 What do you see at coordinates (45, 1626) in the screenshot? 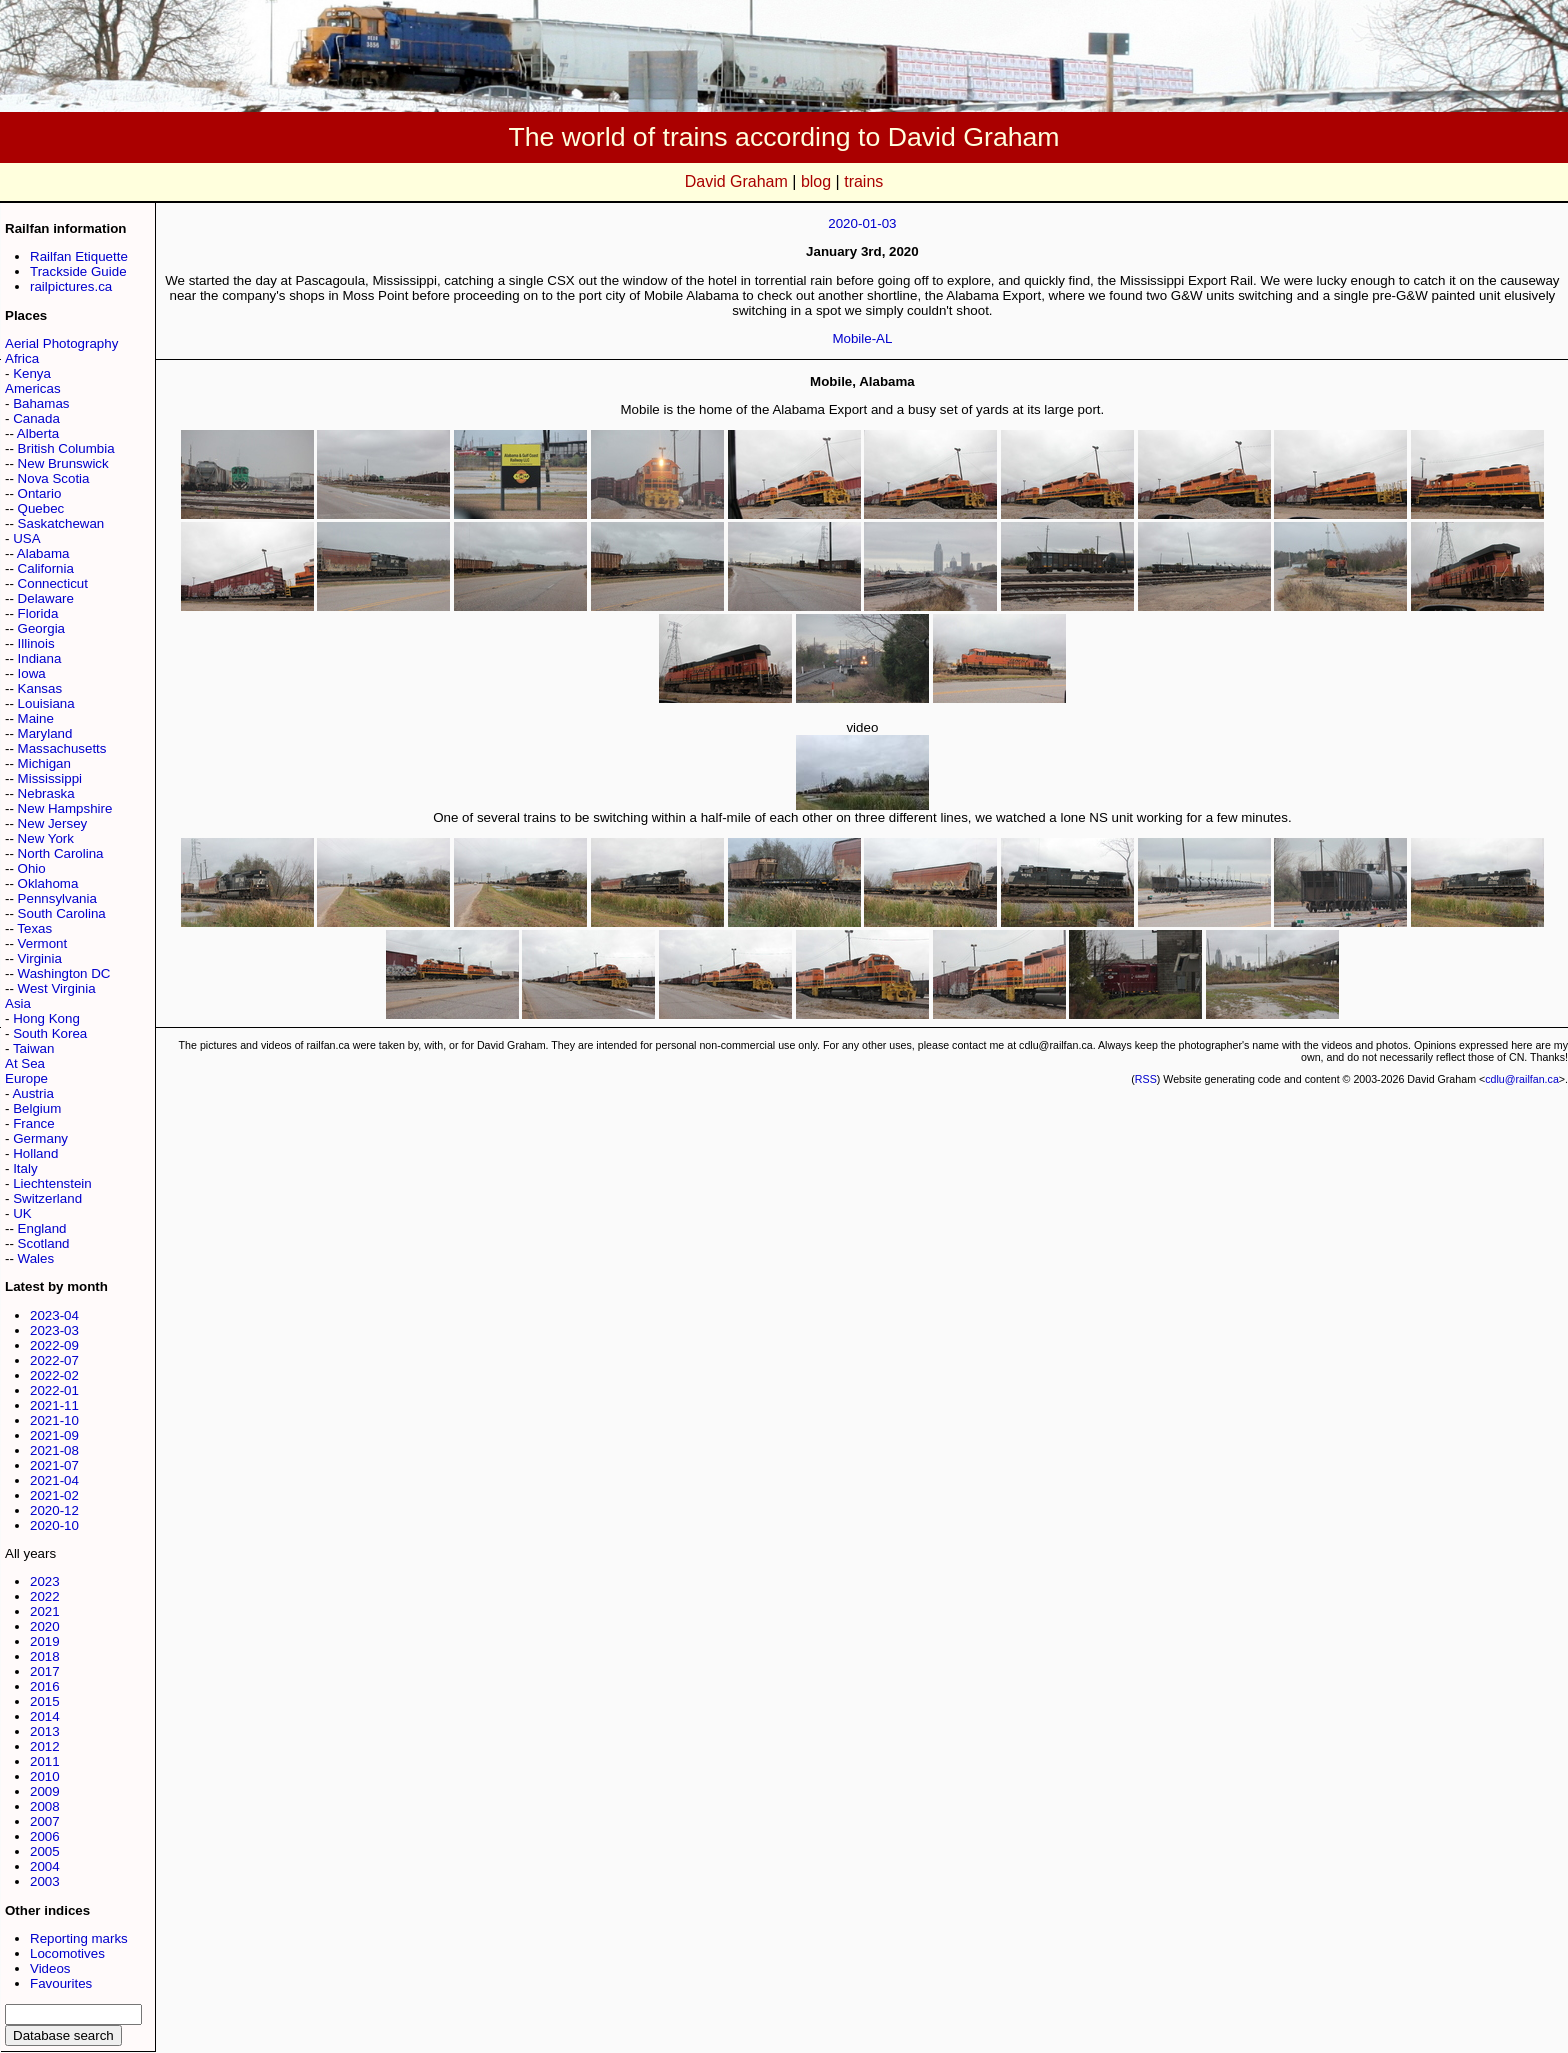
I see `2020` at bounding box center [45, 1626].